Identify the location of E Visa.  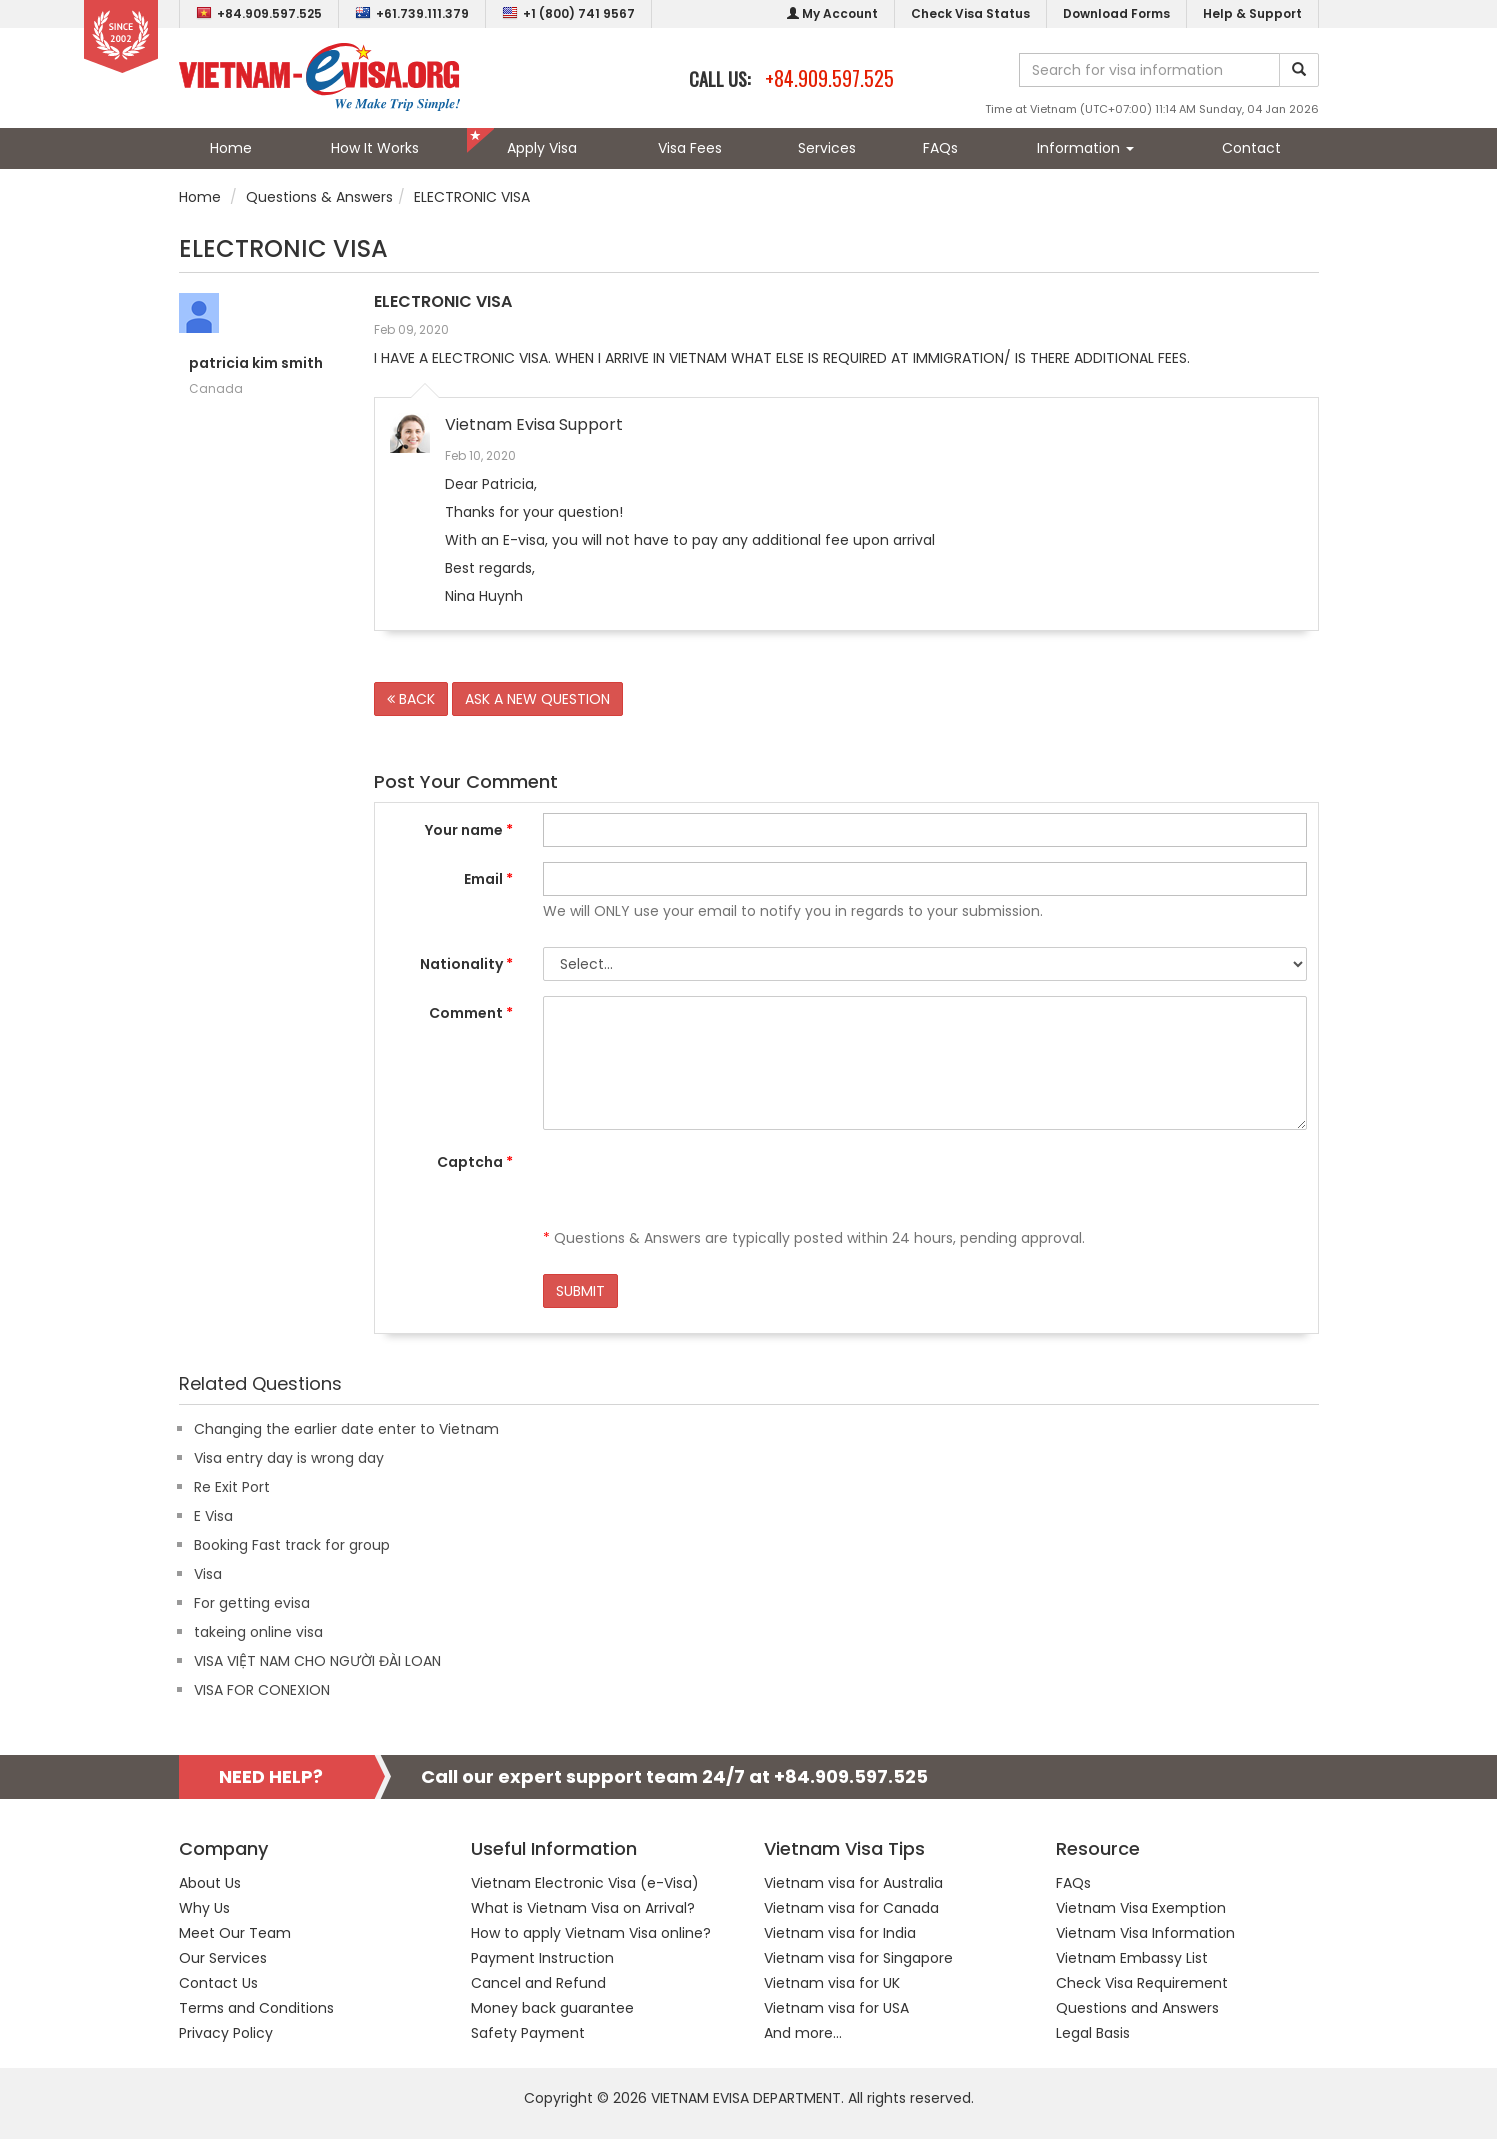
(213, 1516).